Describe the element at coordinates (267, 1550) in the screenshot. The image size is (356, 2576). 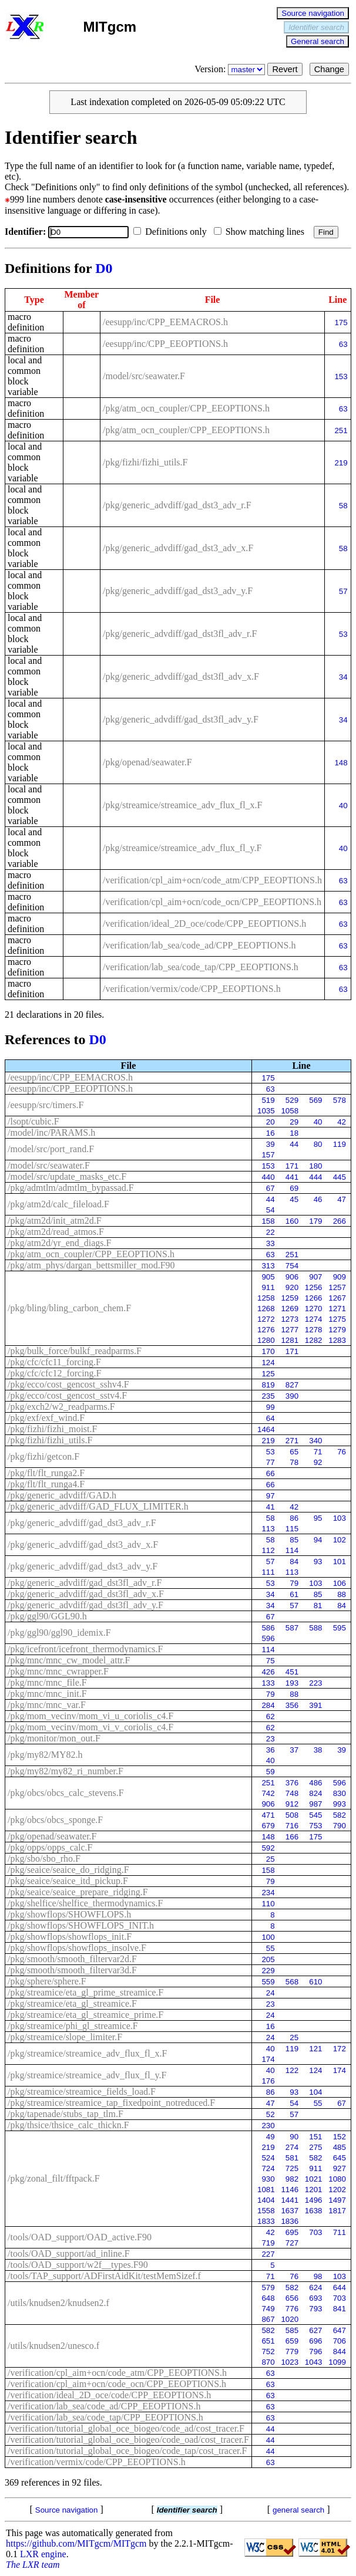
I see `112` at that location.